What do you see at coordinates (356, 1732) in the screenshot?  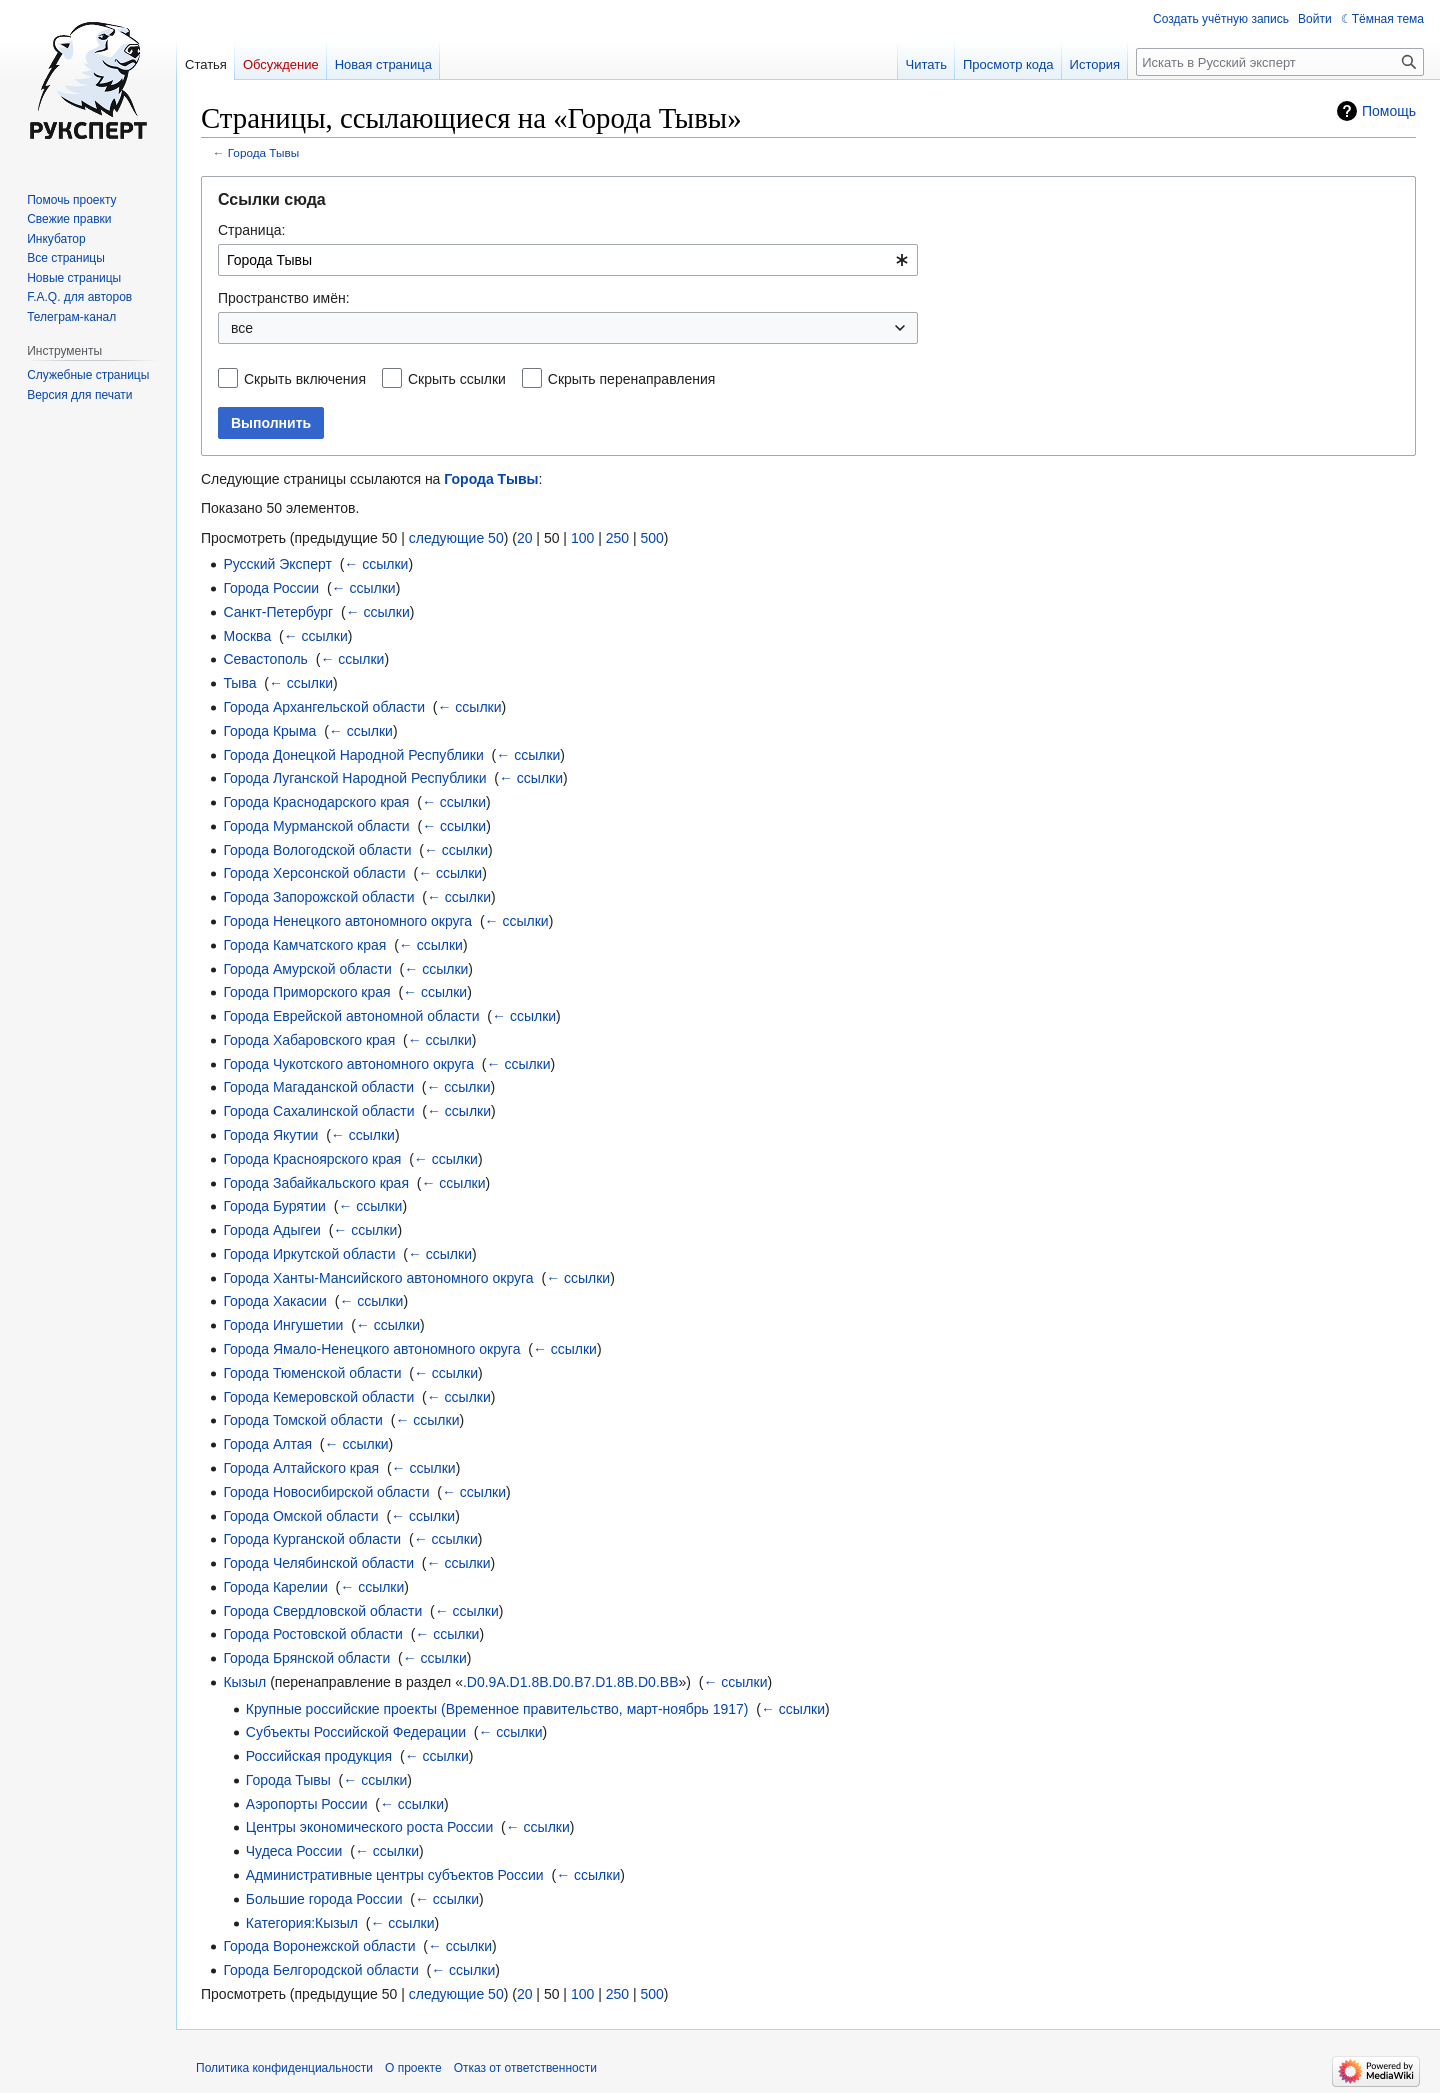 I see `Субъекты Российской Федерации` at bounding box center [356, 1732].